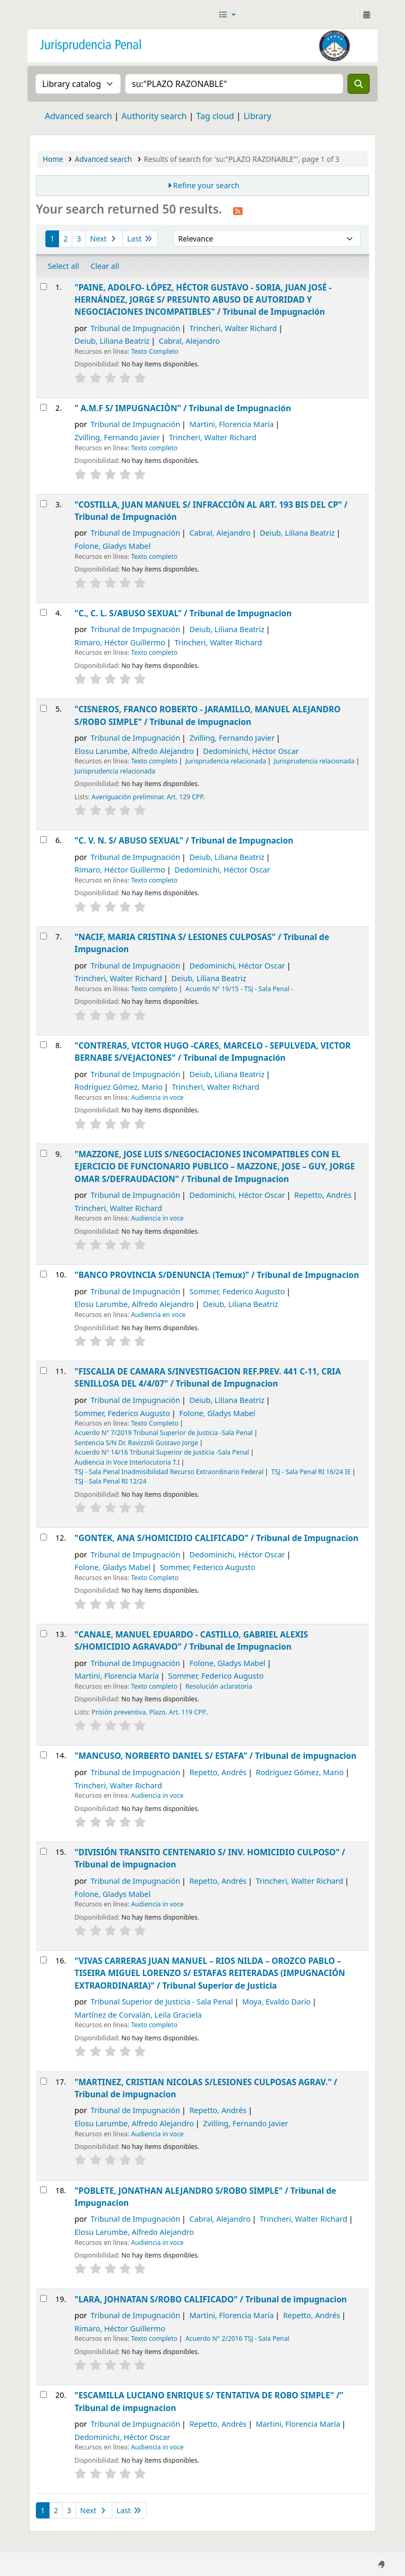 This screenshot has width=405, height=2576. Describe the element at coordinates (105, 266) in the screenshot. I see `Clear all` at that location.